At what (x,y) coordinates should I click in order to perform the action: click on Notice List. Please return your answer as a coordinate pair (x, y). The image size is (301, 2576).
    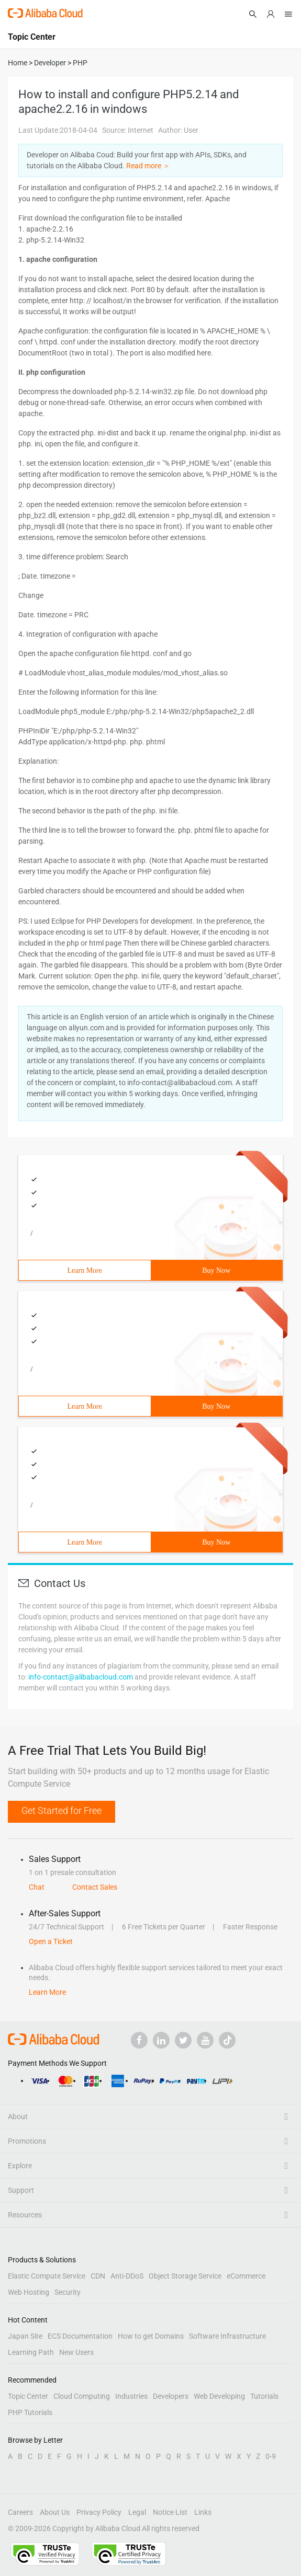
    Looking at the image, I should click on (170, 2512).